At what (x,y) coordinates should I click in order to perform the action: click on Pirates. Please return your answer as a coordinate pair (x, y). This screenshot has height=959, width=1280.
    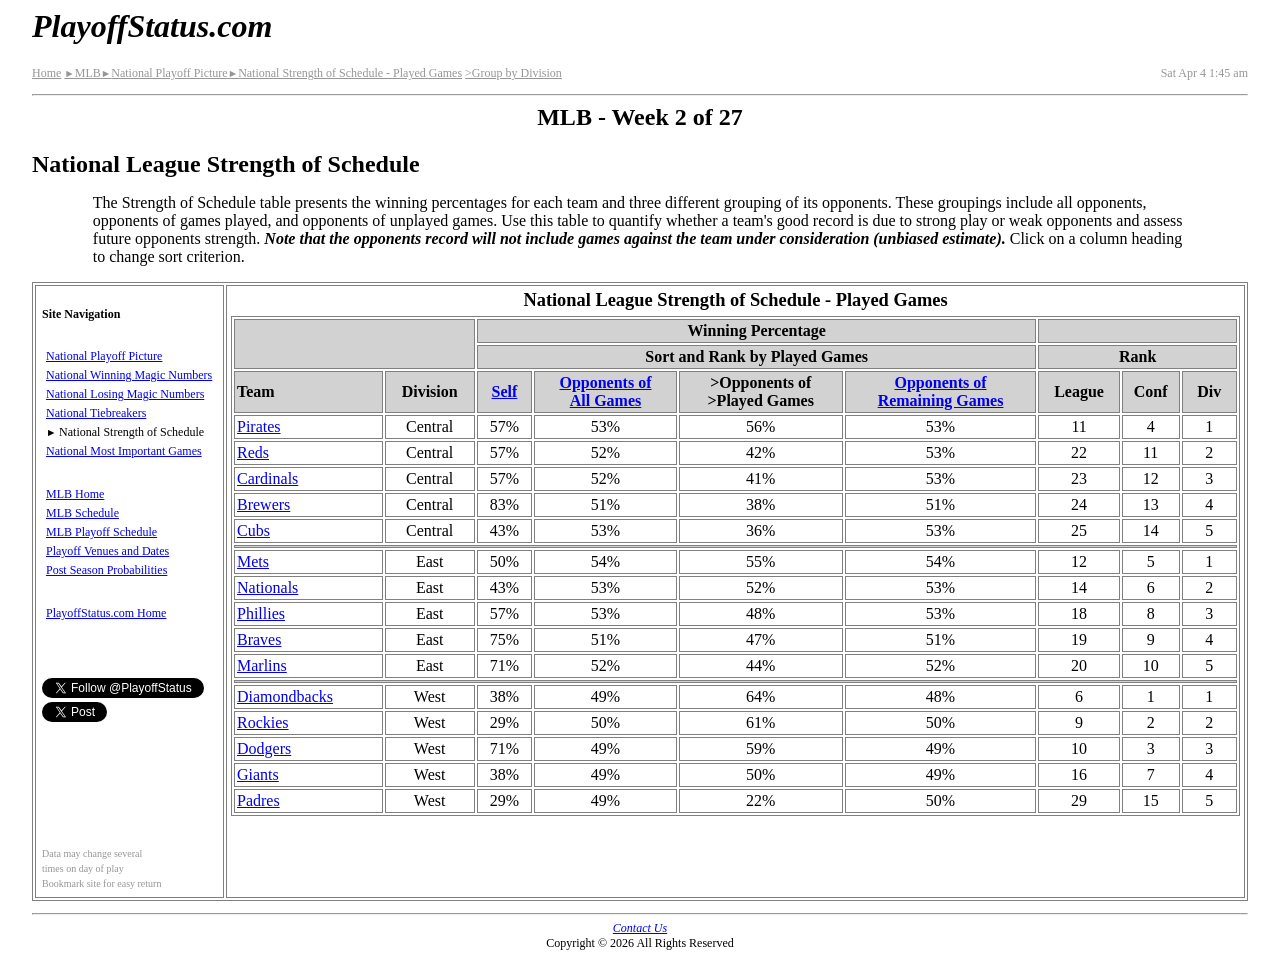
    Looking at the image, I should click on (259, 426).